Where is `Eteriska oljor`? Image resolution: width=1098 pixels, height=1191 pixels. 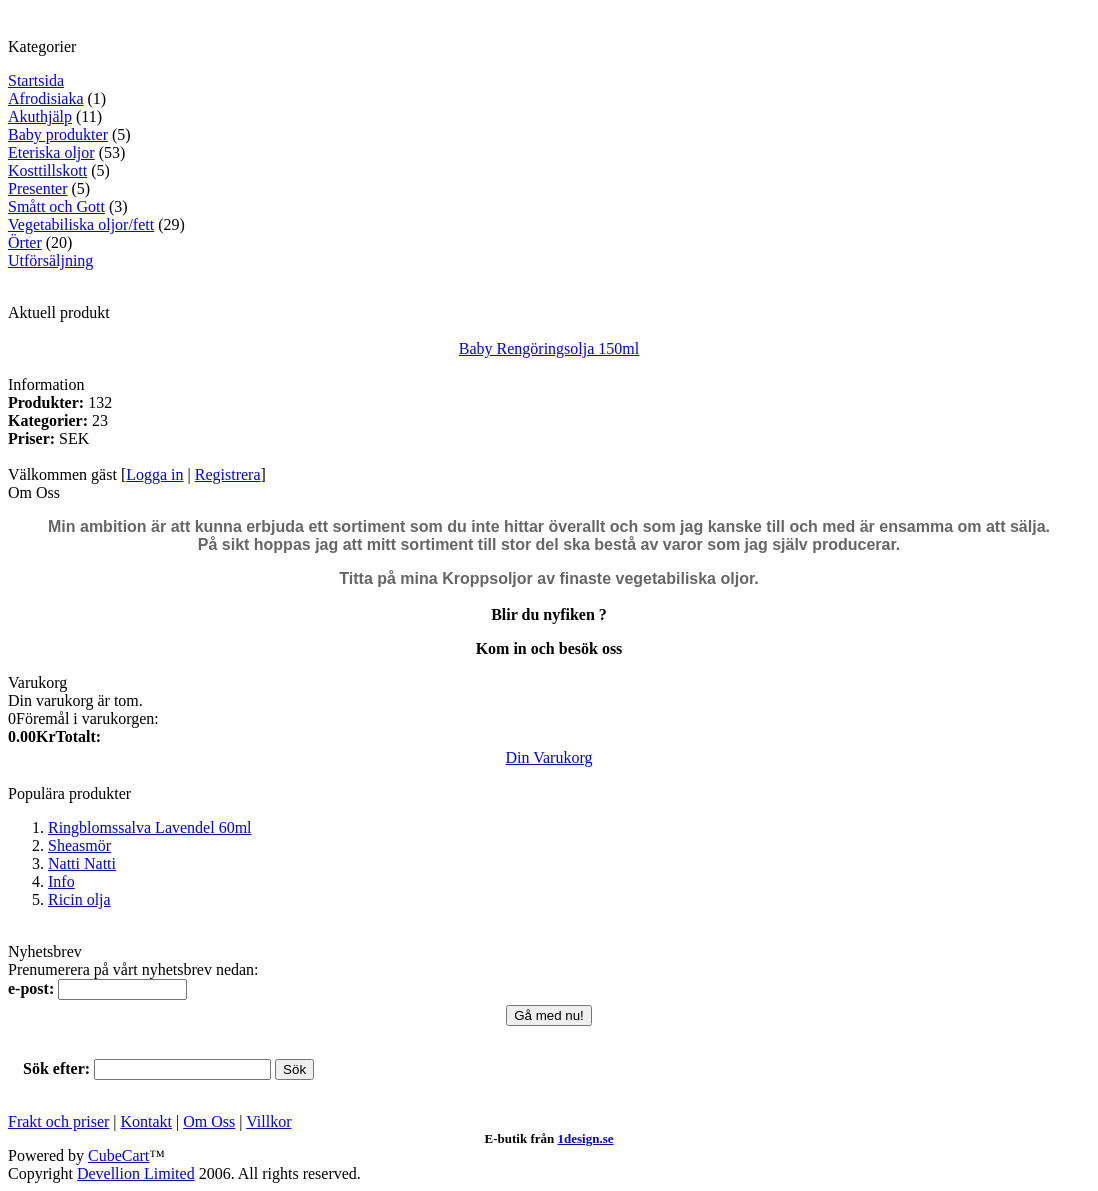
Eteriska oljor is located at coordinates (51, 152).